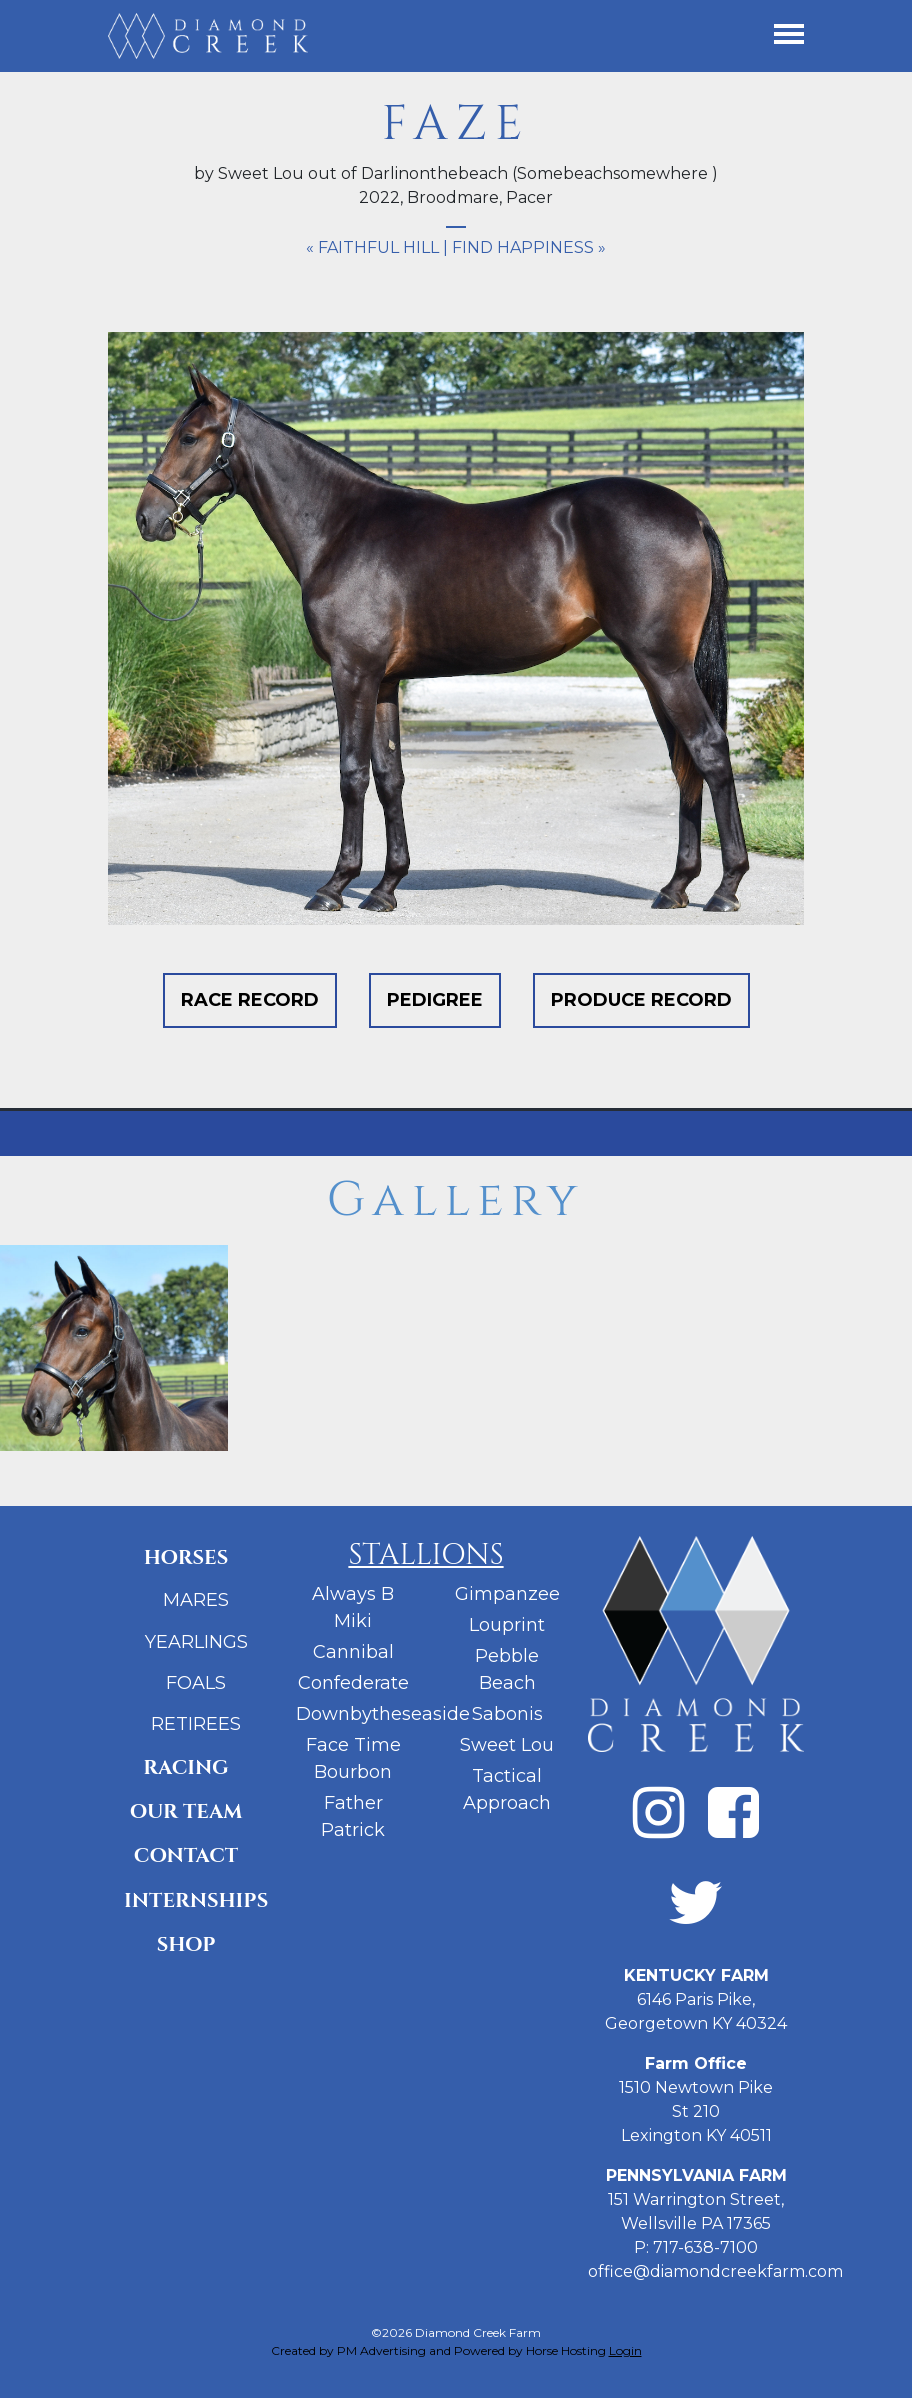  What do you see at coordinates (507, 1594) in the screenshot?
I see `Gimpanzee` at bounding box center [507, 1594].